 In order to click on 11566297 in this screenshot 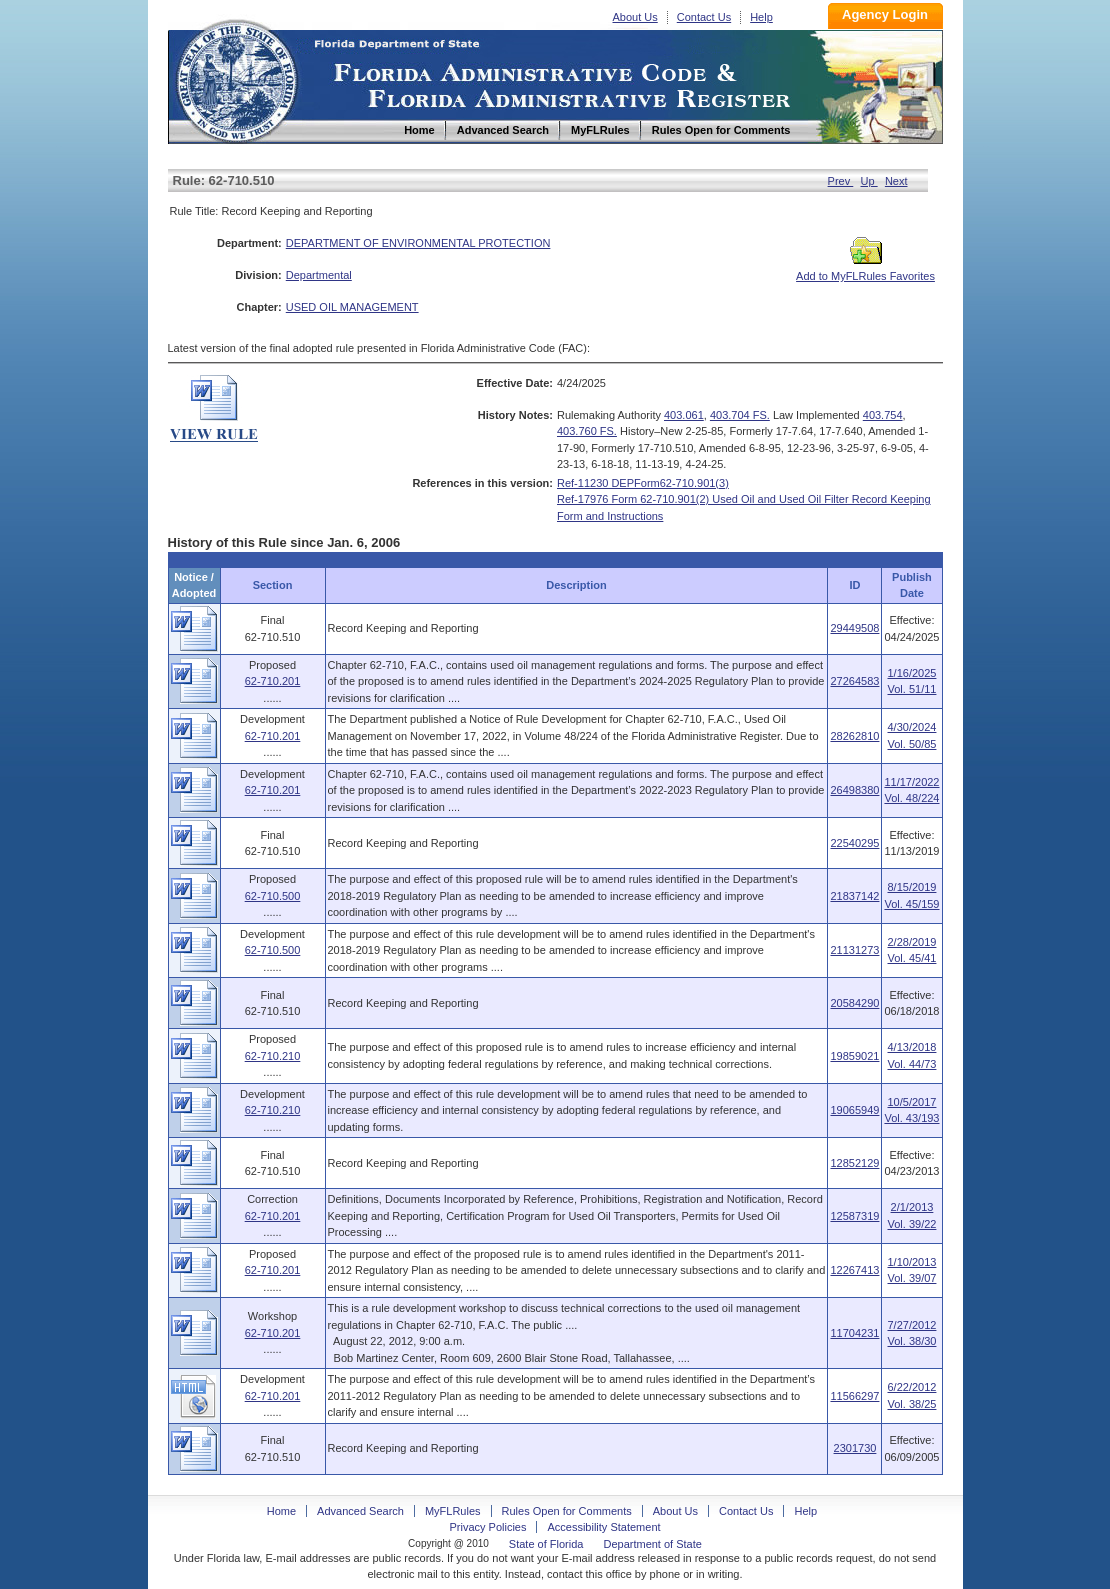, I will do `click(854, 1396)`.